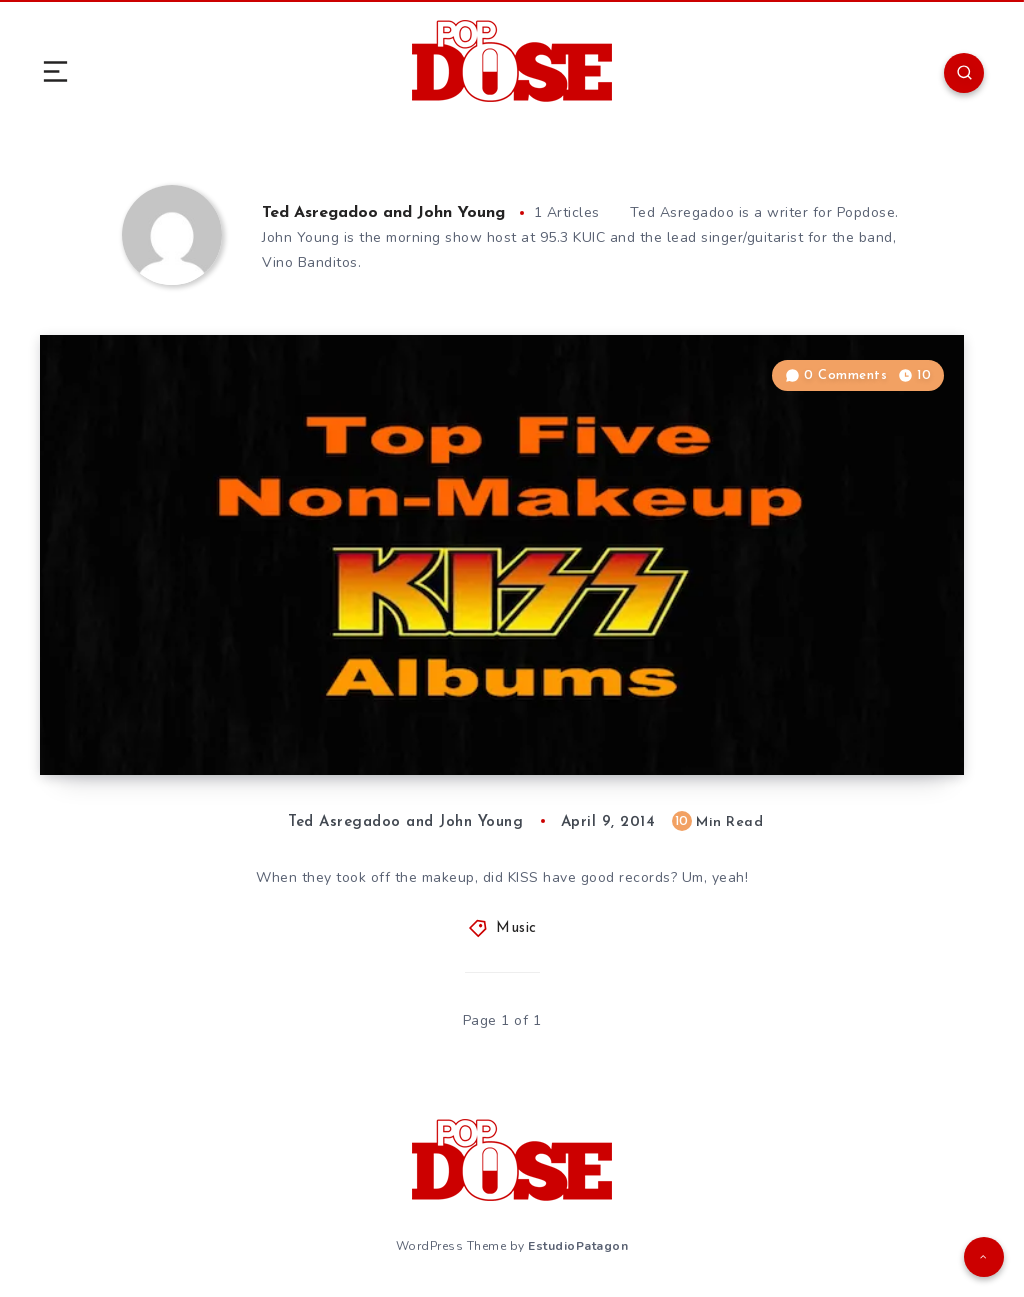  I want to click on Music, so click(516, 928).